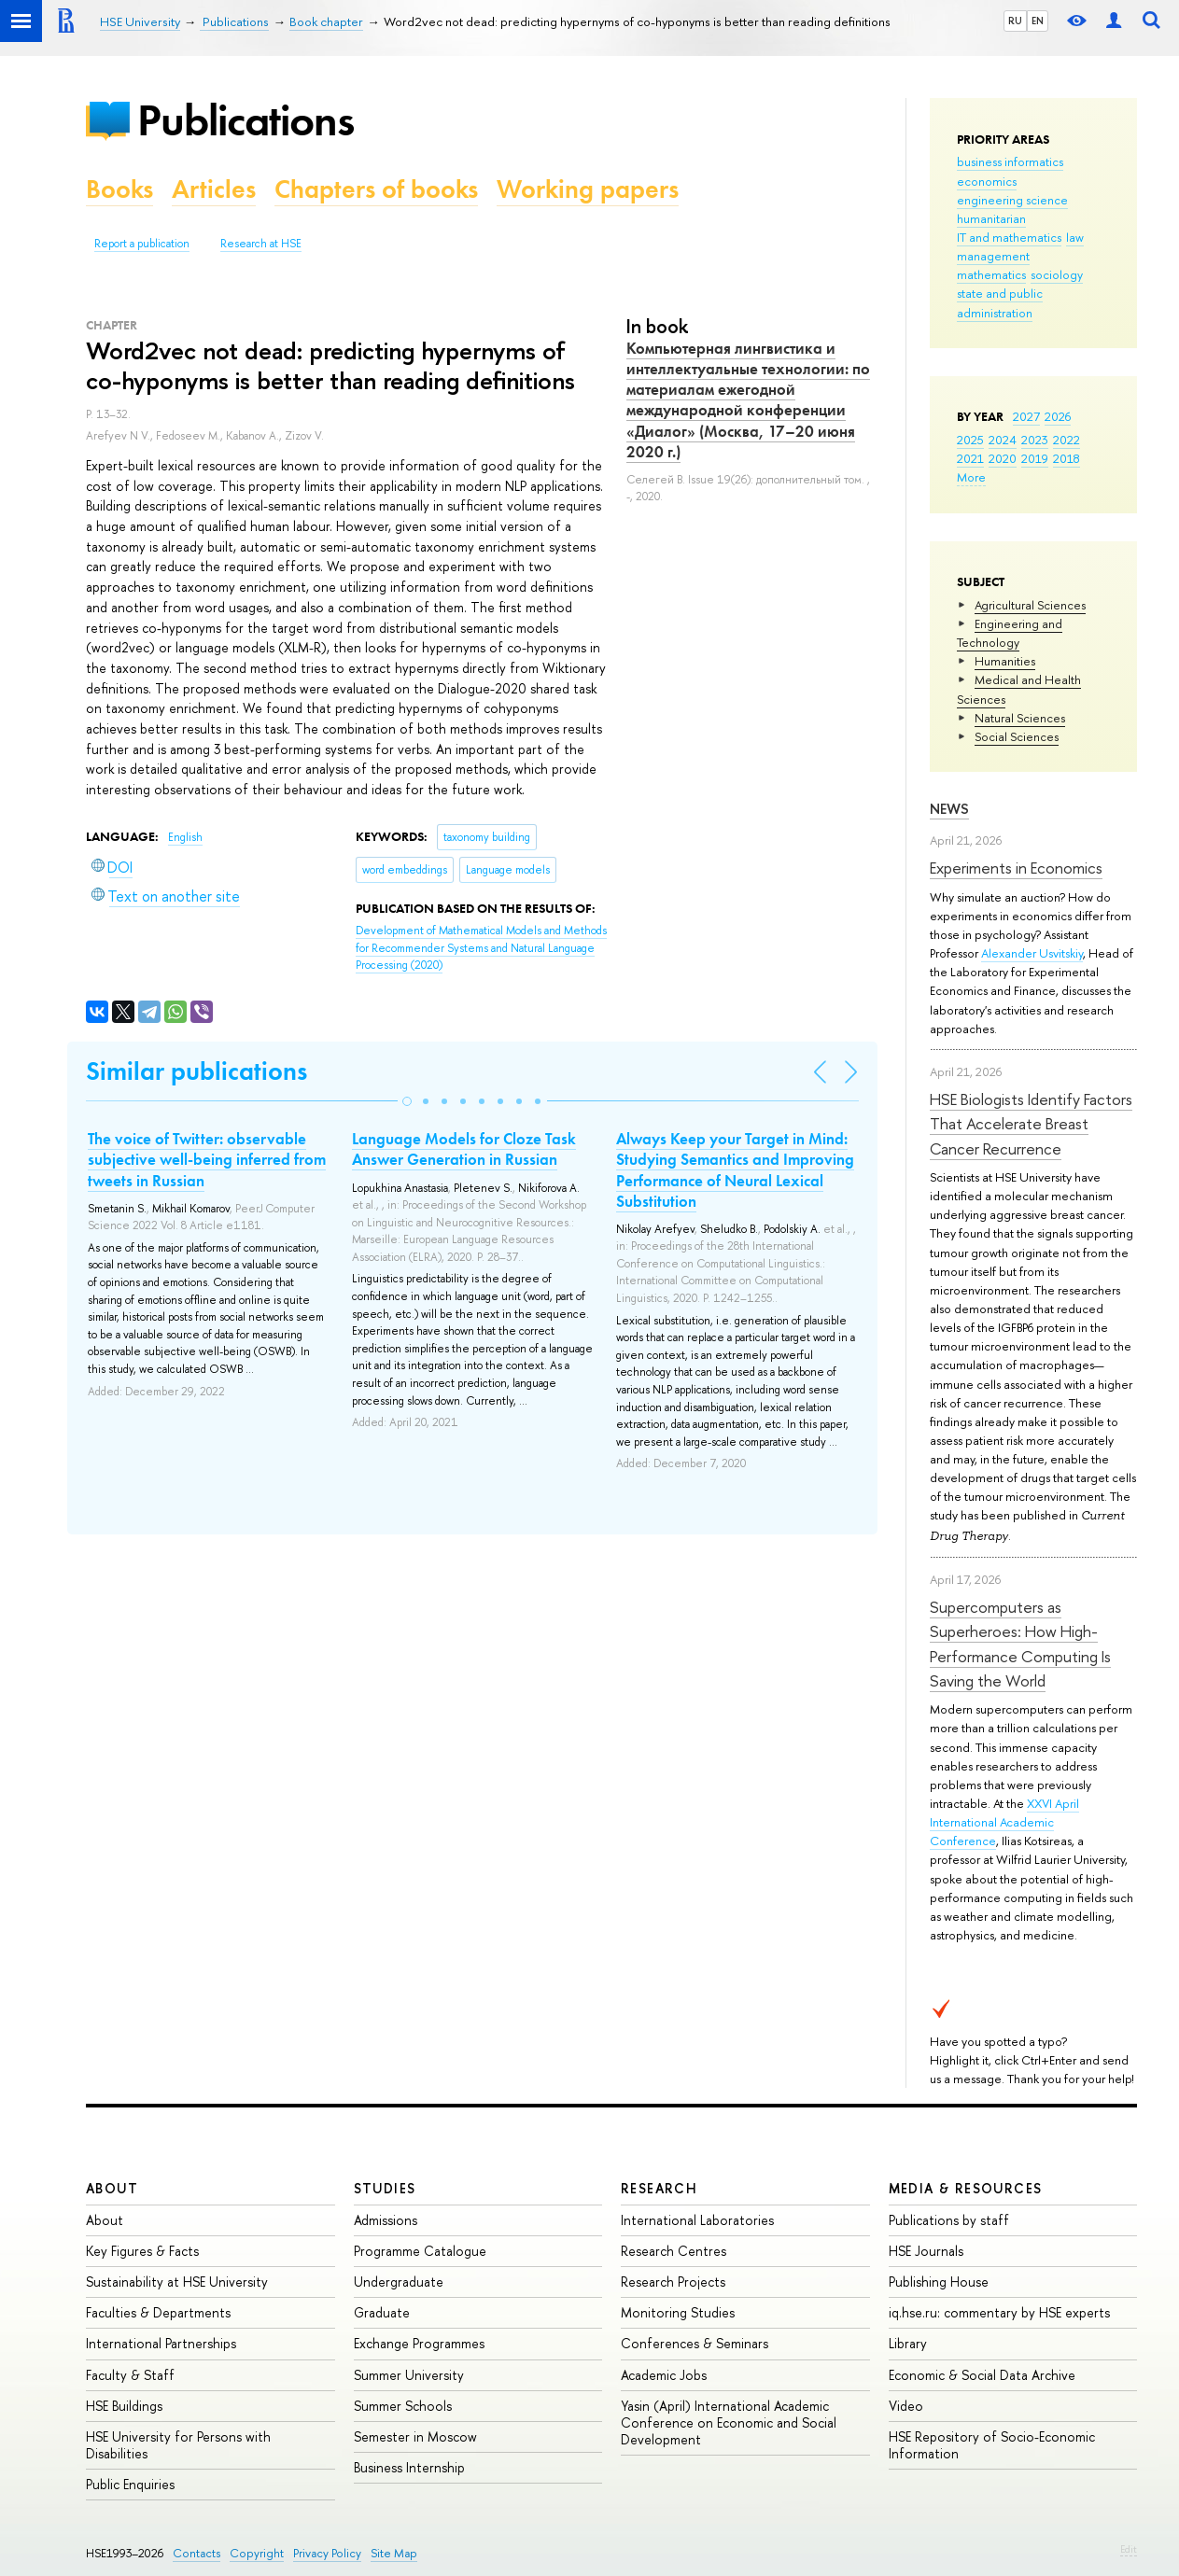  Describe the element at coordinates (588, 189) in the screenshot. I see `Working papers` at that location.